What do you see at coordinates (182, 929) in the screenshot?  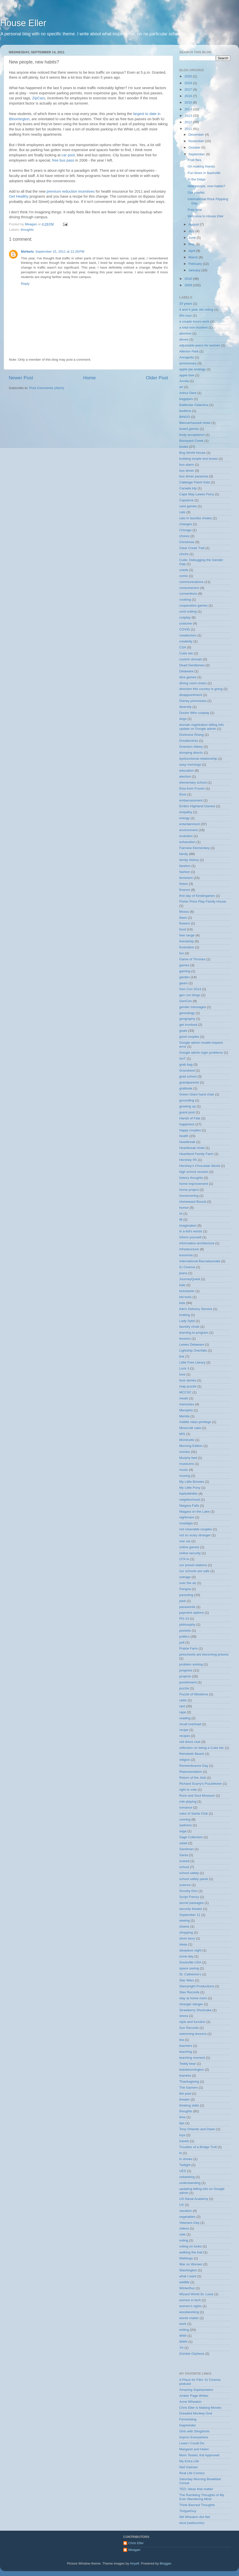 I see `food` at bounding box center [182, 929].